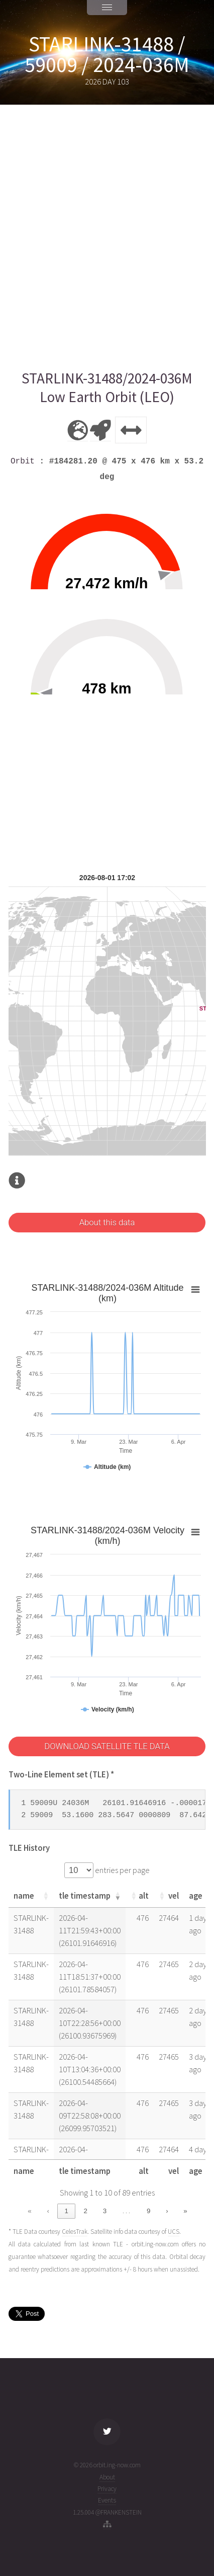  Describe the element at coordinates (29, 2211) in the screenshot. I see `« [link]` at that location.